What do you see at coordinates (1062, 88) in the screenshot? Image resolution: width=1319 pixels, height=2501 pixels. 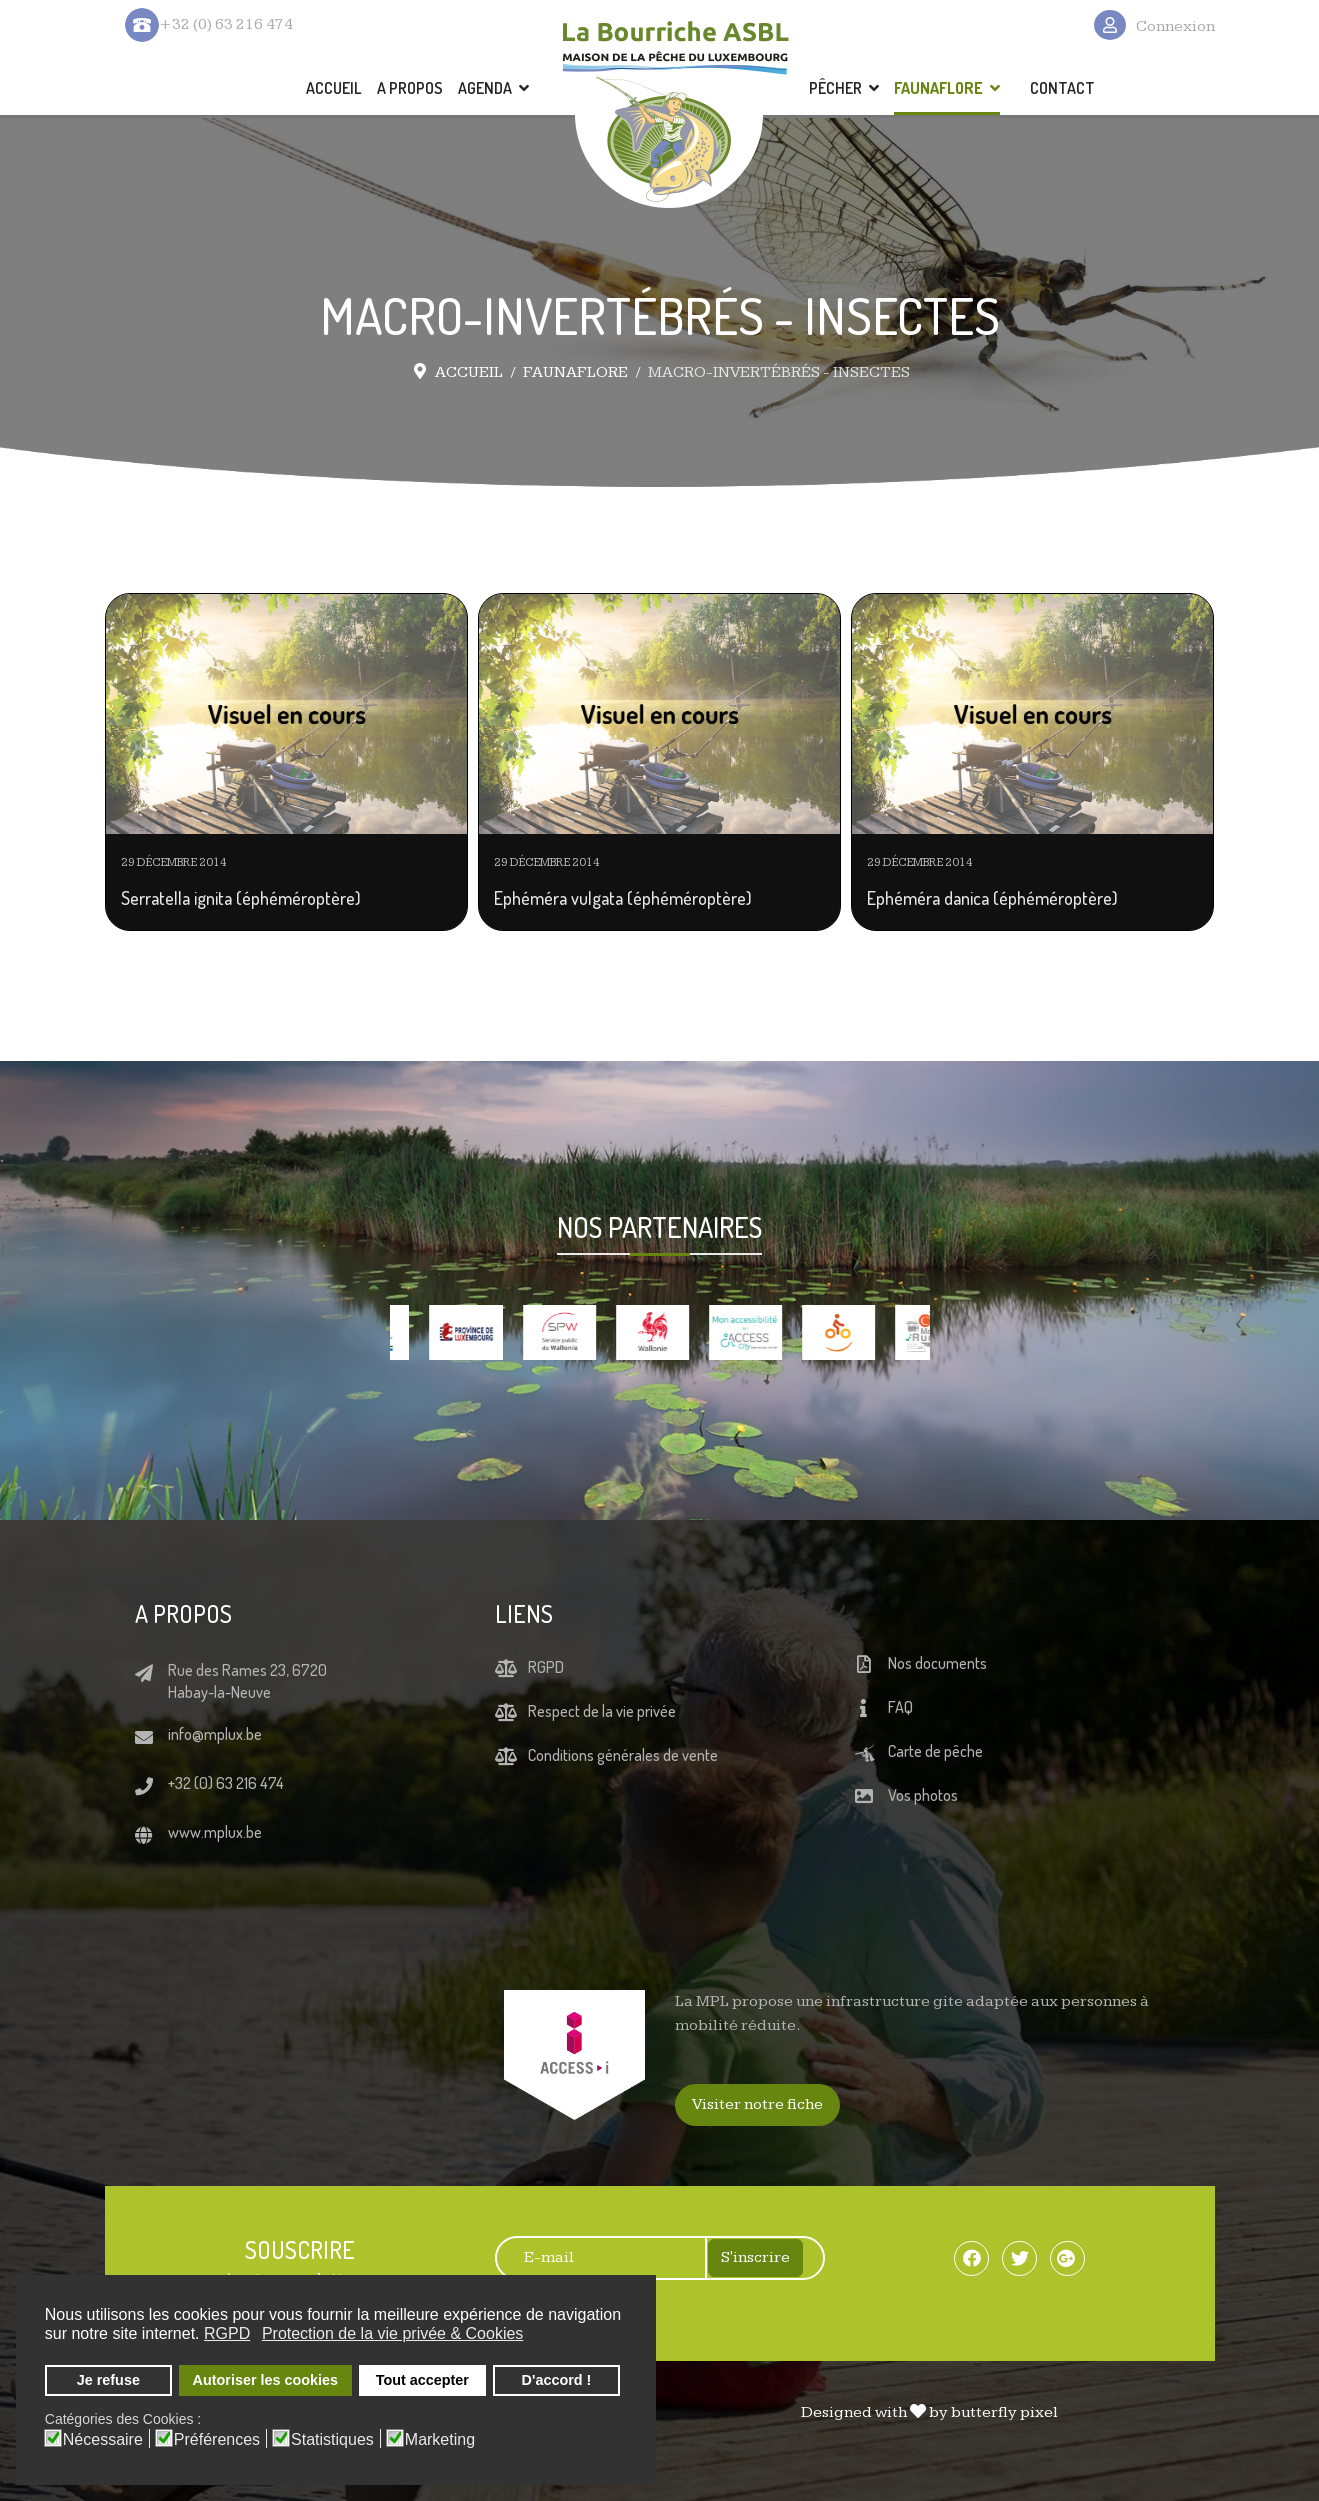 I see `CONTACT` at bounding box center [1062, 88].